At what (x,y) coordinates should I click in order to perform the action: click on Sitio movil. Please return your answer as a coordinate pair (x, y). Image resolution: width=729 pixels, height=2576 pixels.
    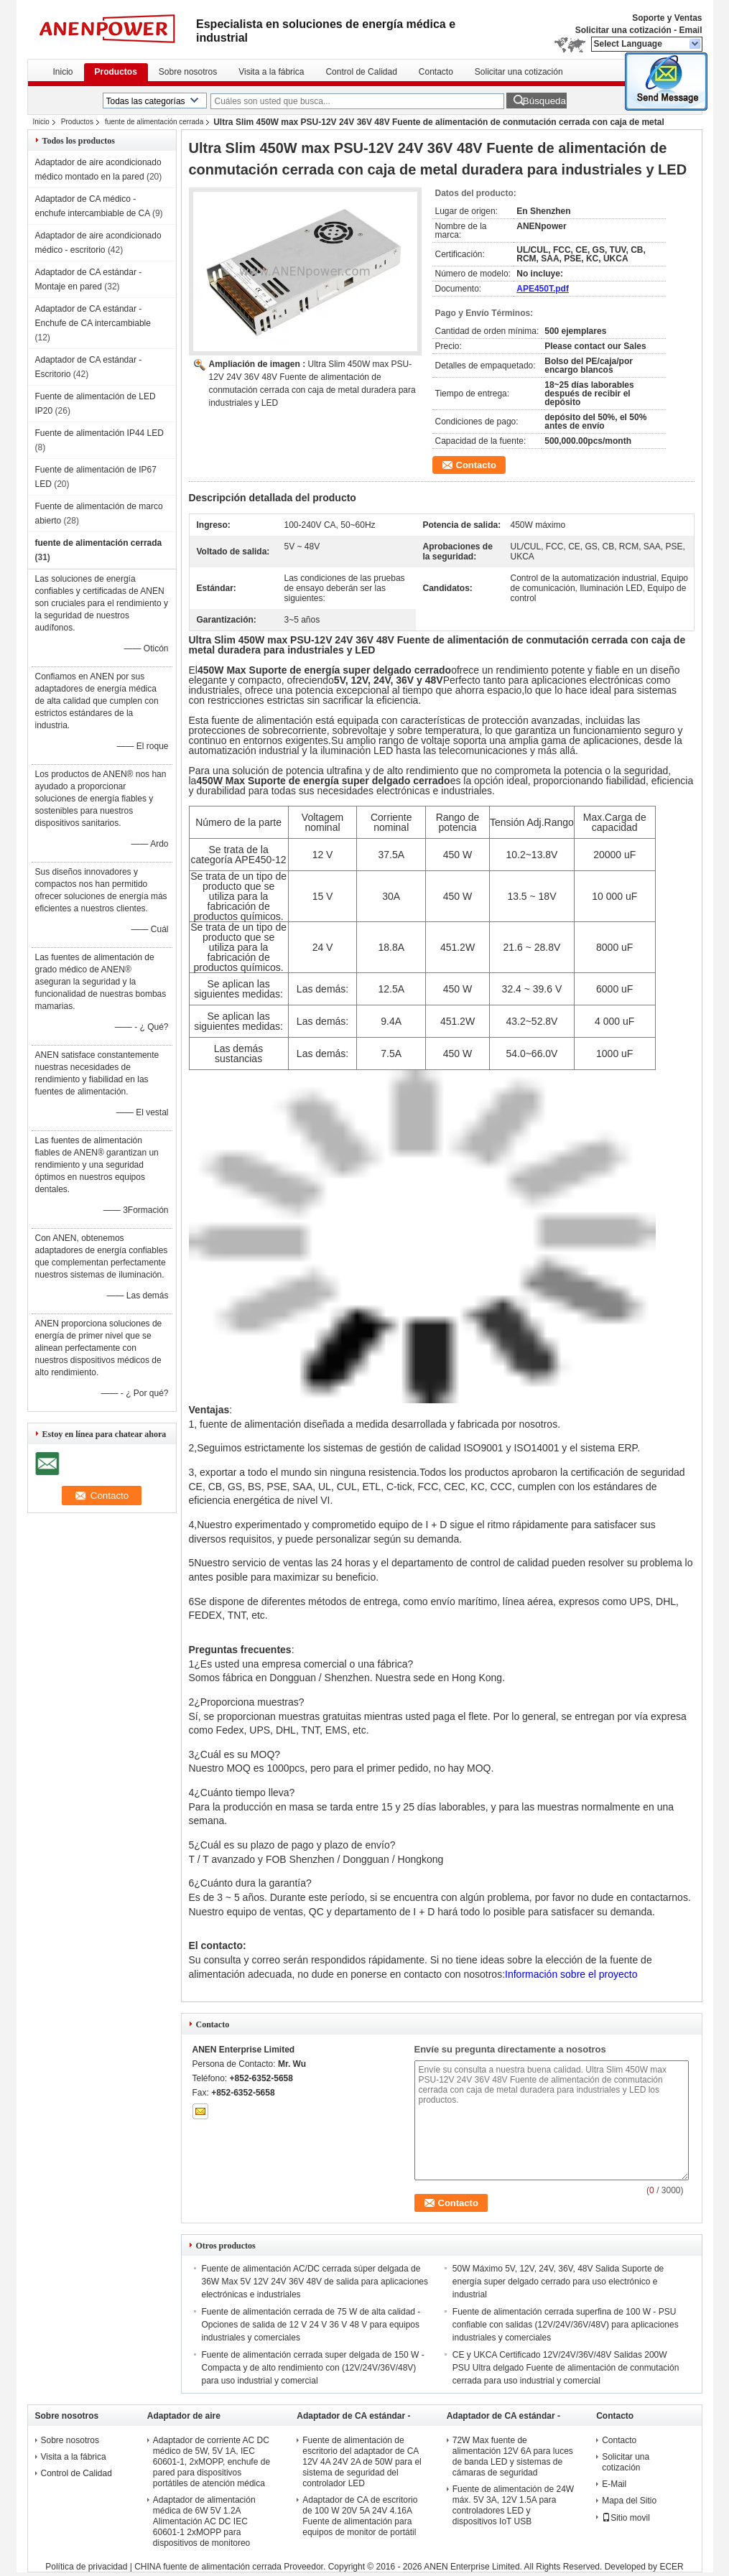
    Looking at the image, I should click on (626, 2518).